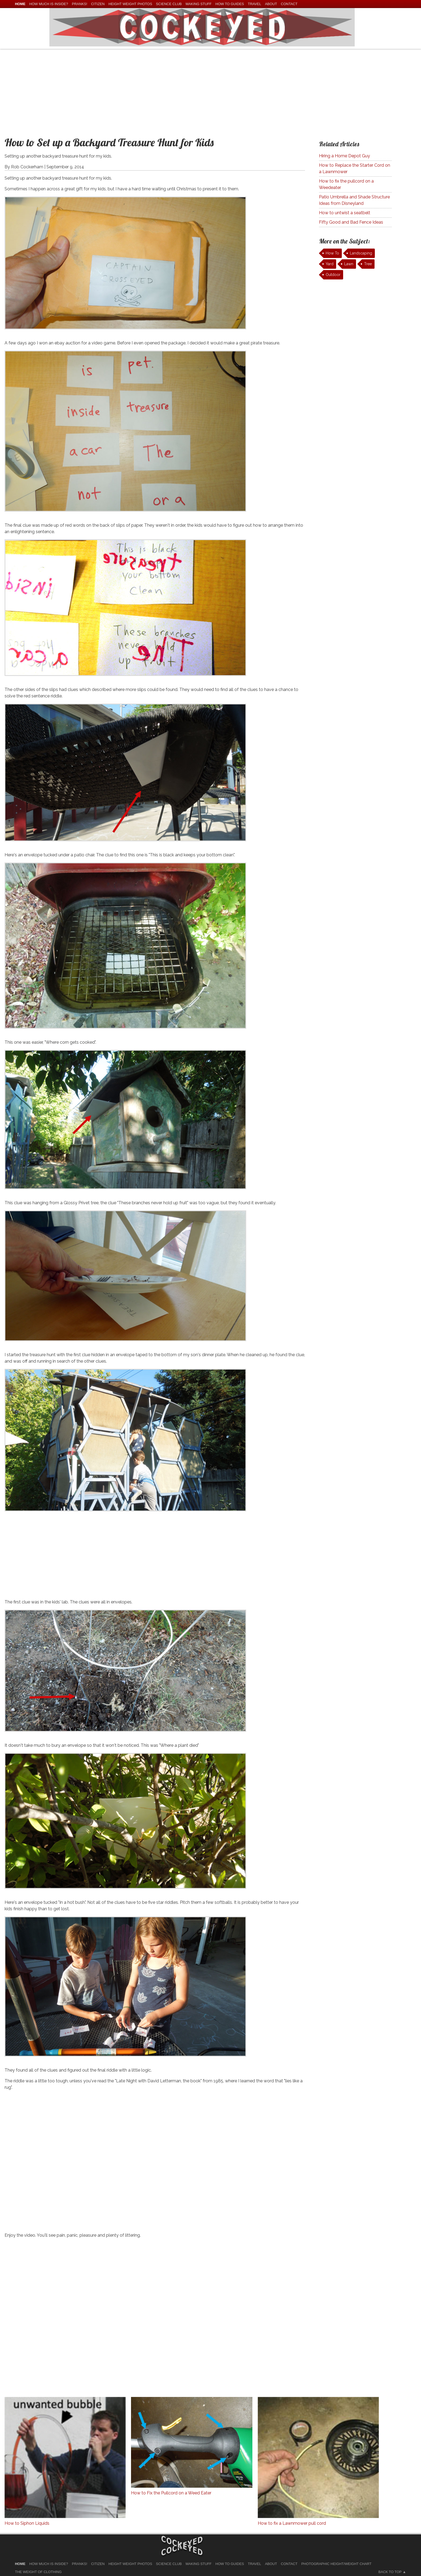  Describe the element at coordinates (368, 264) in the screenshot. I see `Tree` at that location.